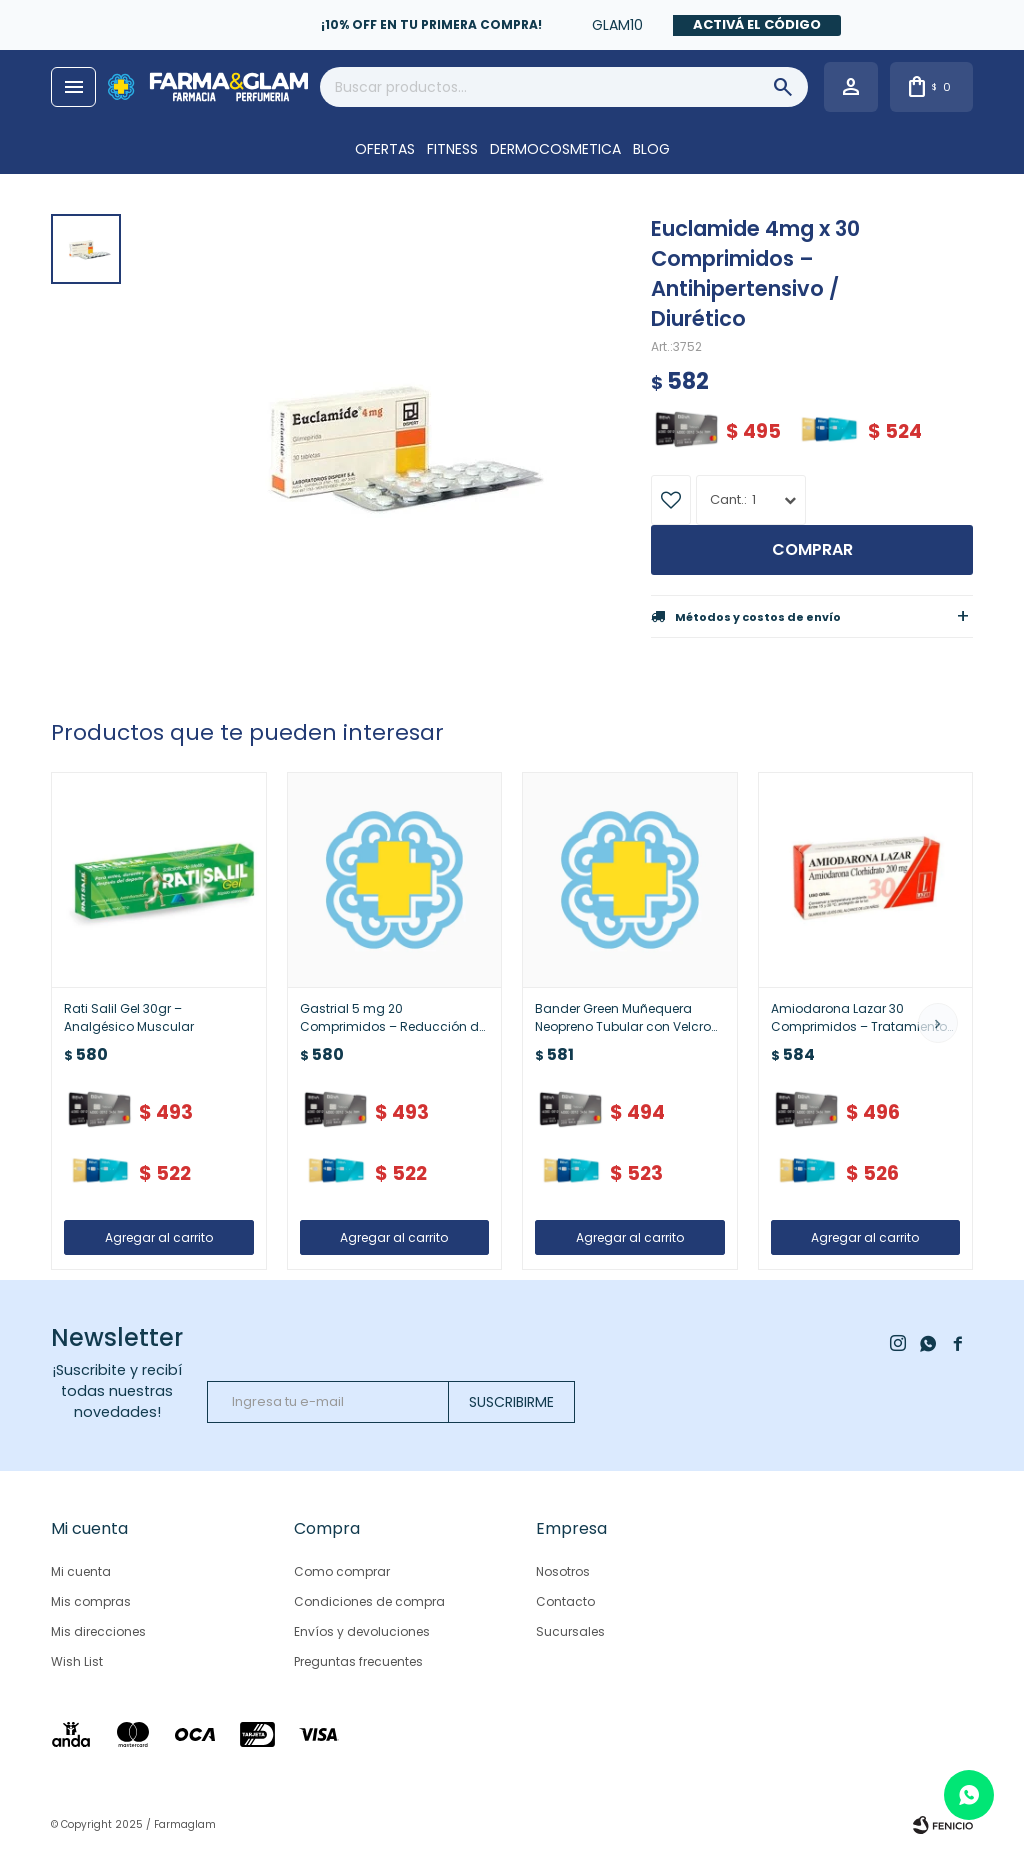 This screenshot has width=1024, height=1850. I want to click on Contacto, so click(565, 1601).